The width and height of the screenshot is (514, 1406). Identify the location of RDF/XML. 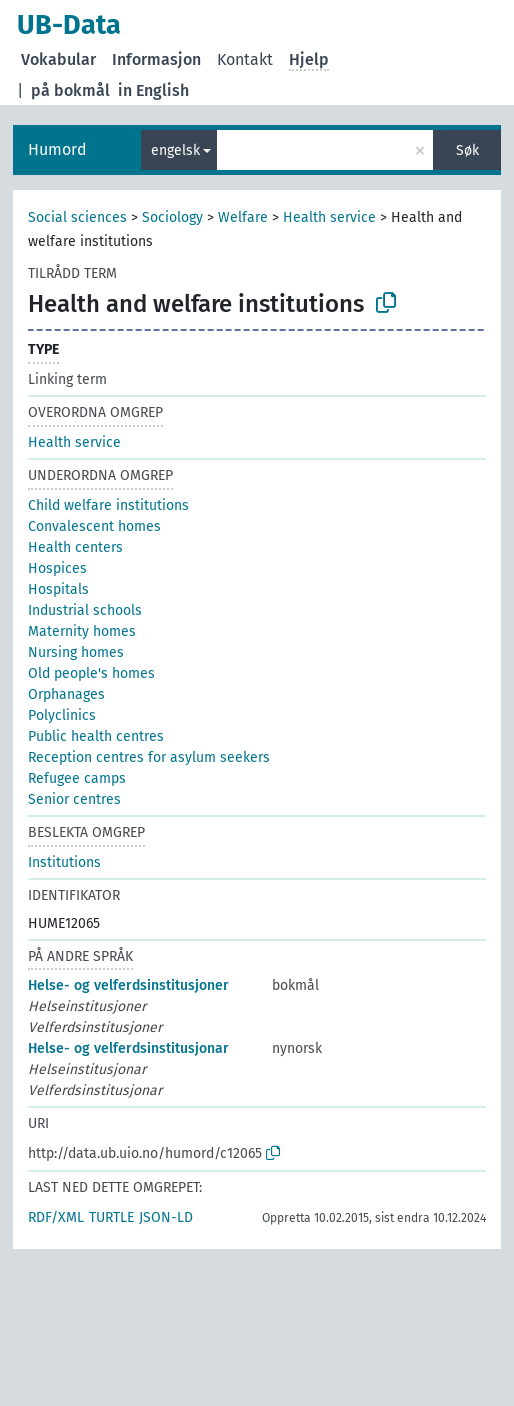
(56, 1217).